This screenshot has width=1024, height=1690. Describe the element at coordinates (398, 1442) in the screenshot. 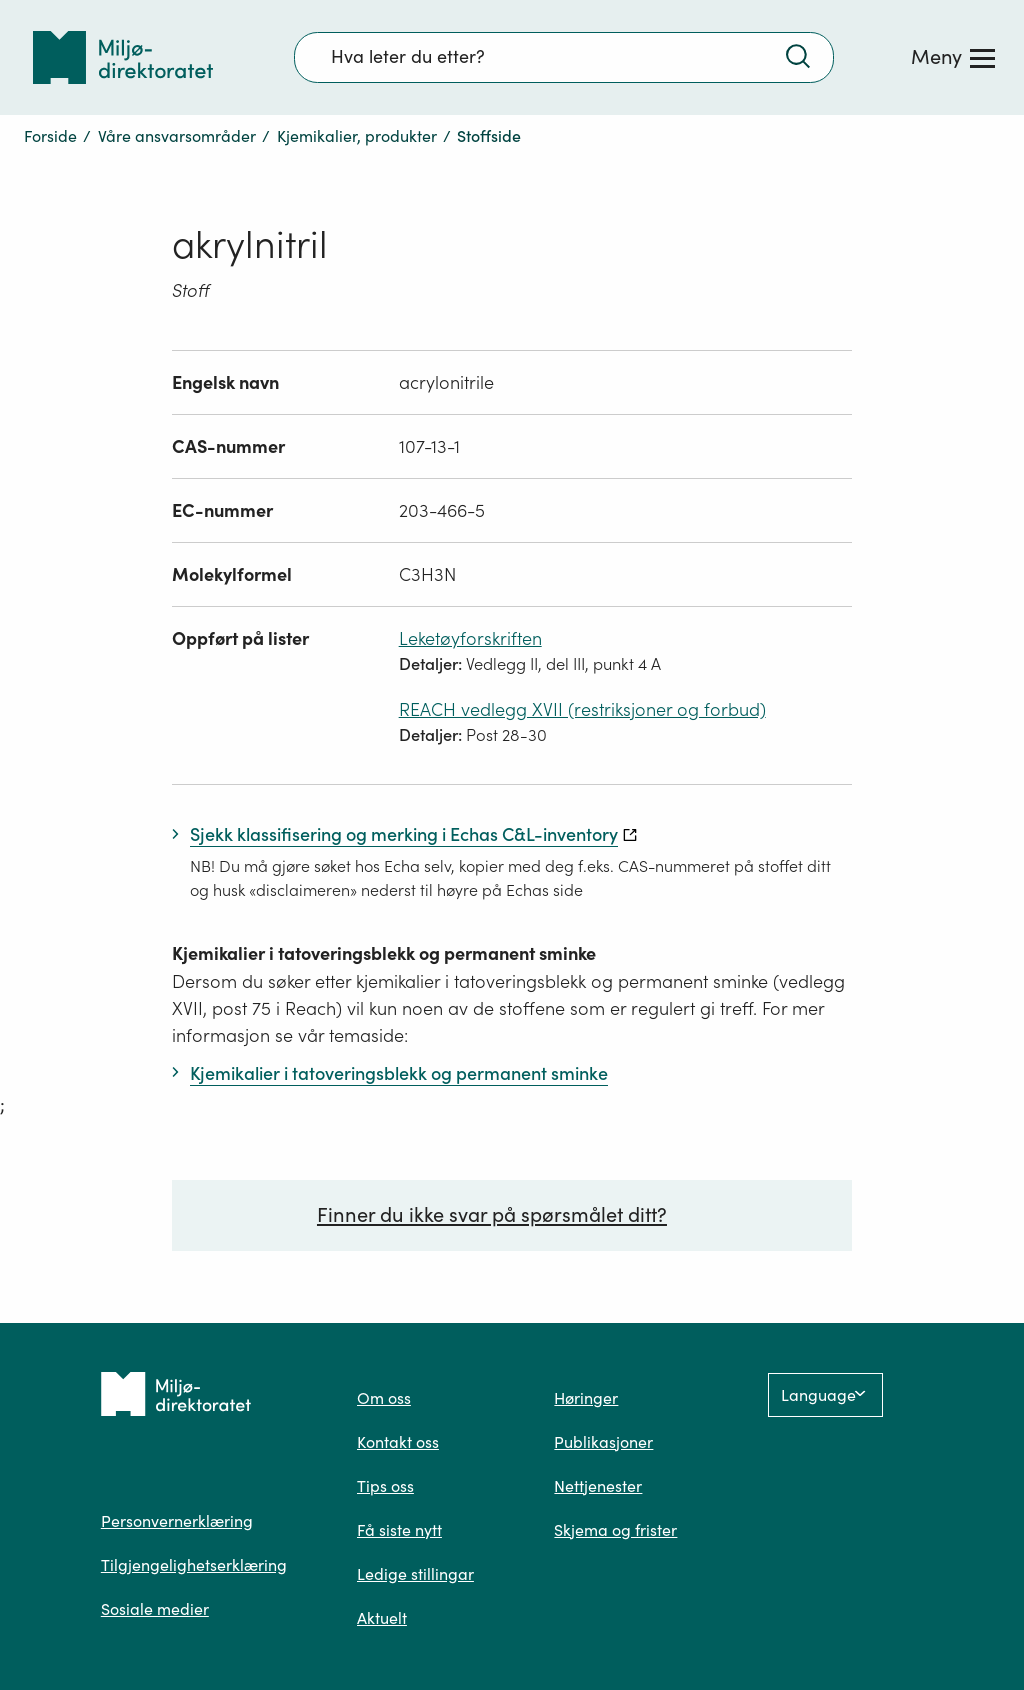

I see `Kontakt oss` at that location.